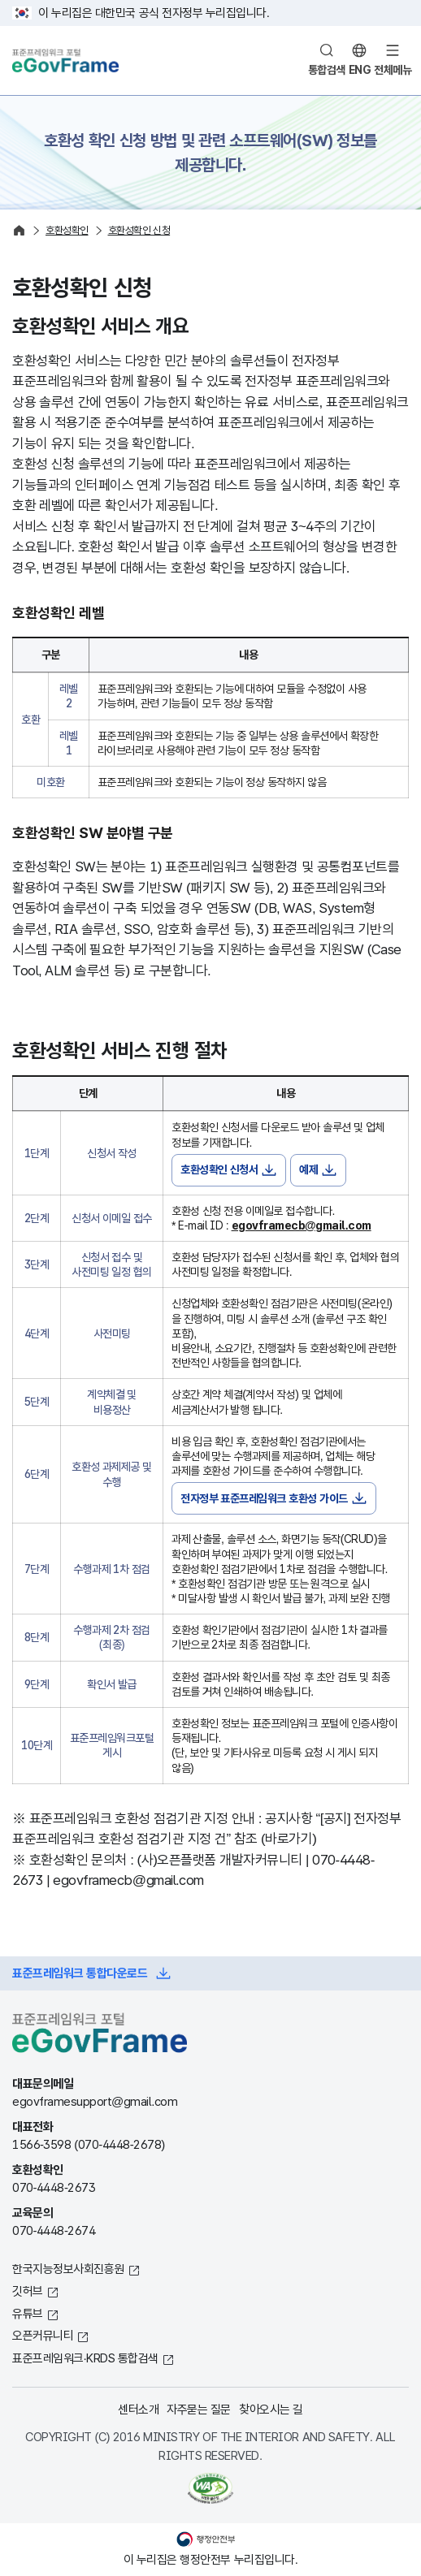 This screenshot has height=2576, width=421. What do you see at coordinates (79, 1973) in the screenshot?
I see `표준프레임워크 통합다운로드` at bounding box center [79, 1973].